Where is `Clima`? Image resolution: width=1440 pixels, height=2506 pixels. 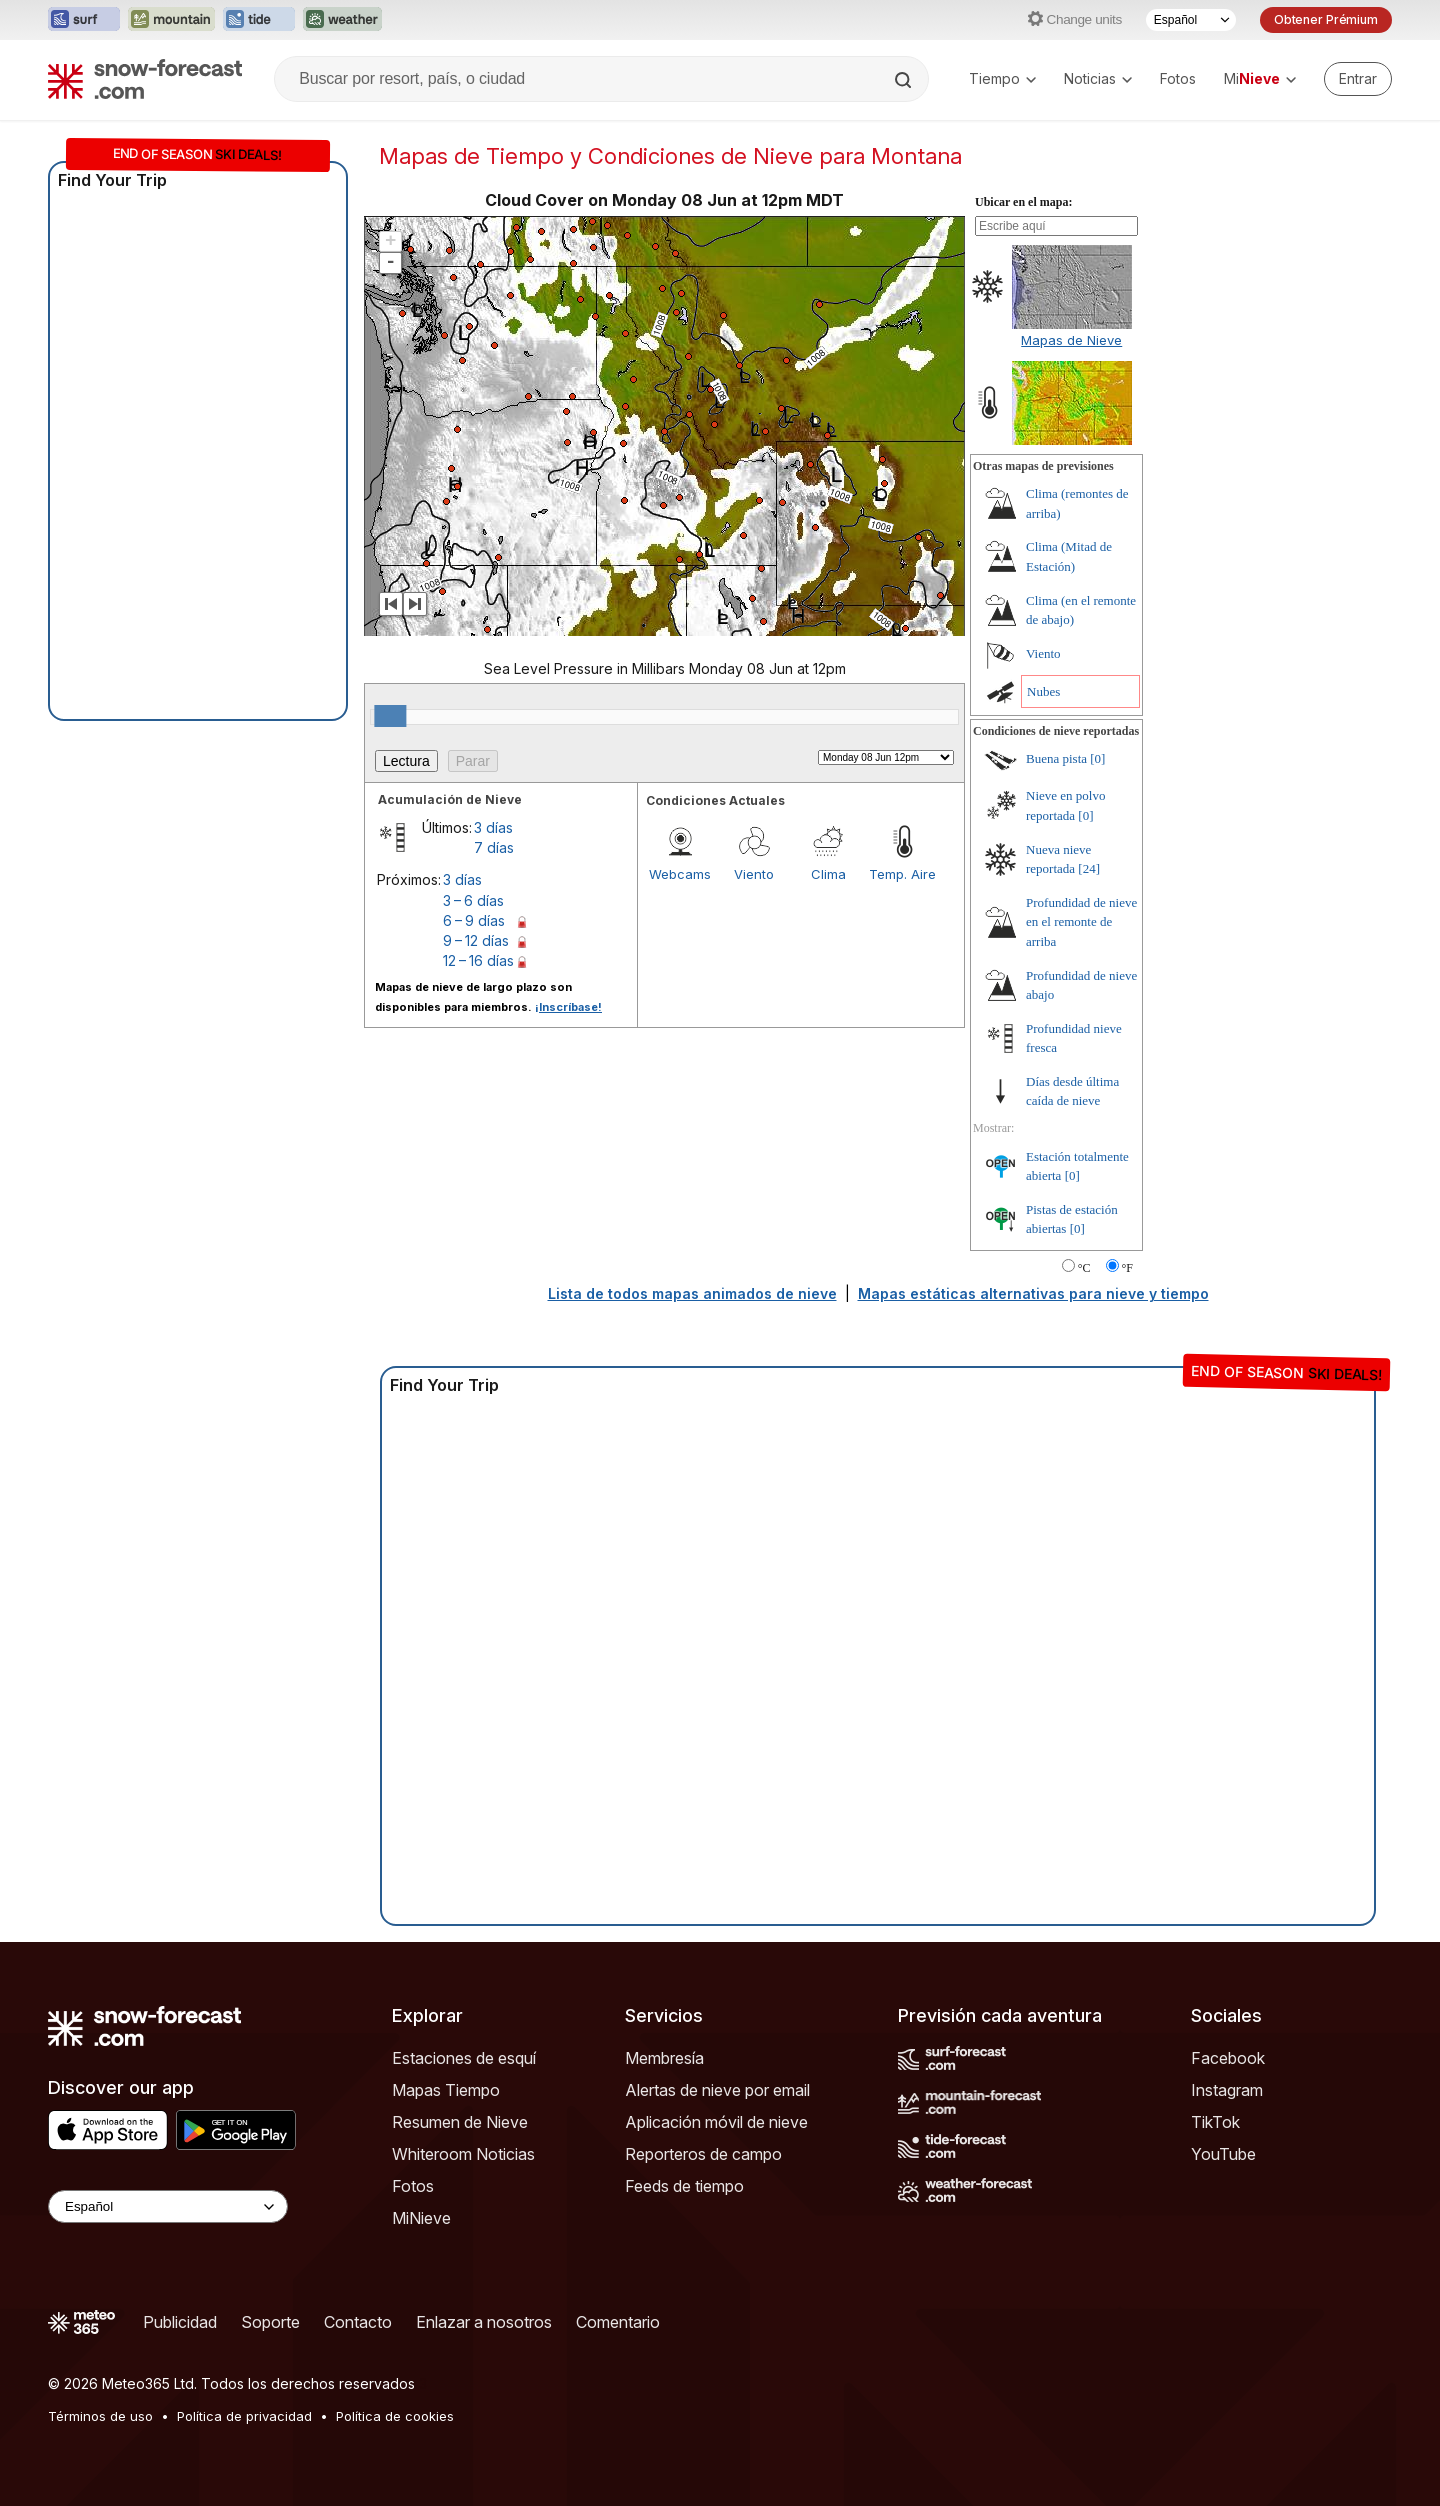
Clima is located at coordinates (828, 874).